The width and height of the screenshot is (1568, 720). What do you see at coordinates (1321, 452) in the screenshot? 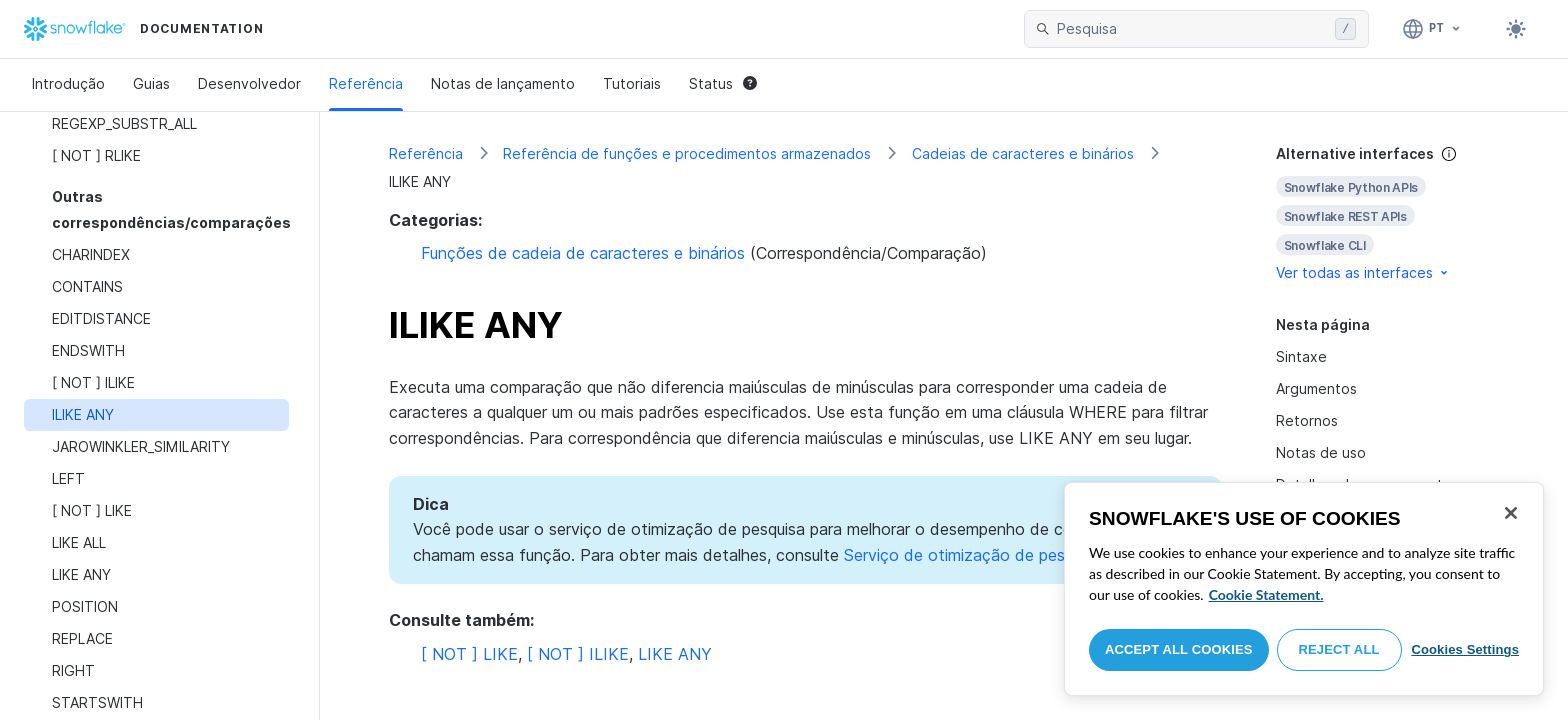
I see `Notas de uso` at bounding box center [1321, 452].